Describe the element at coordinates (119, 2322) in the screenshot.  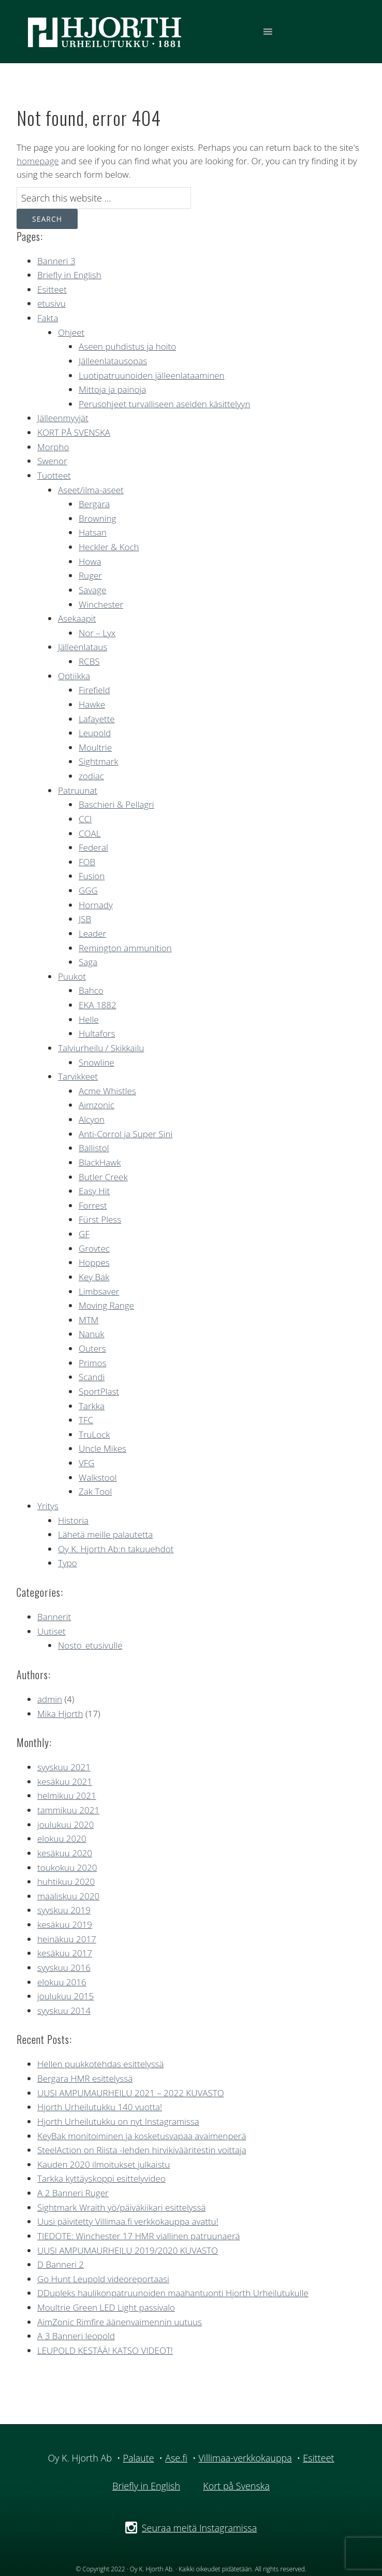
I see `AimZonic Rimfire äänenvaimennin uutuus` at that location.